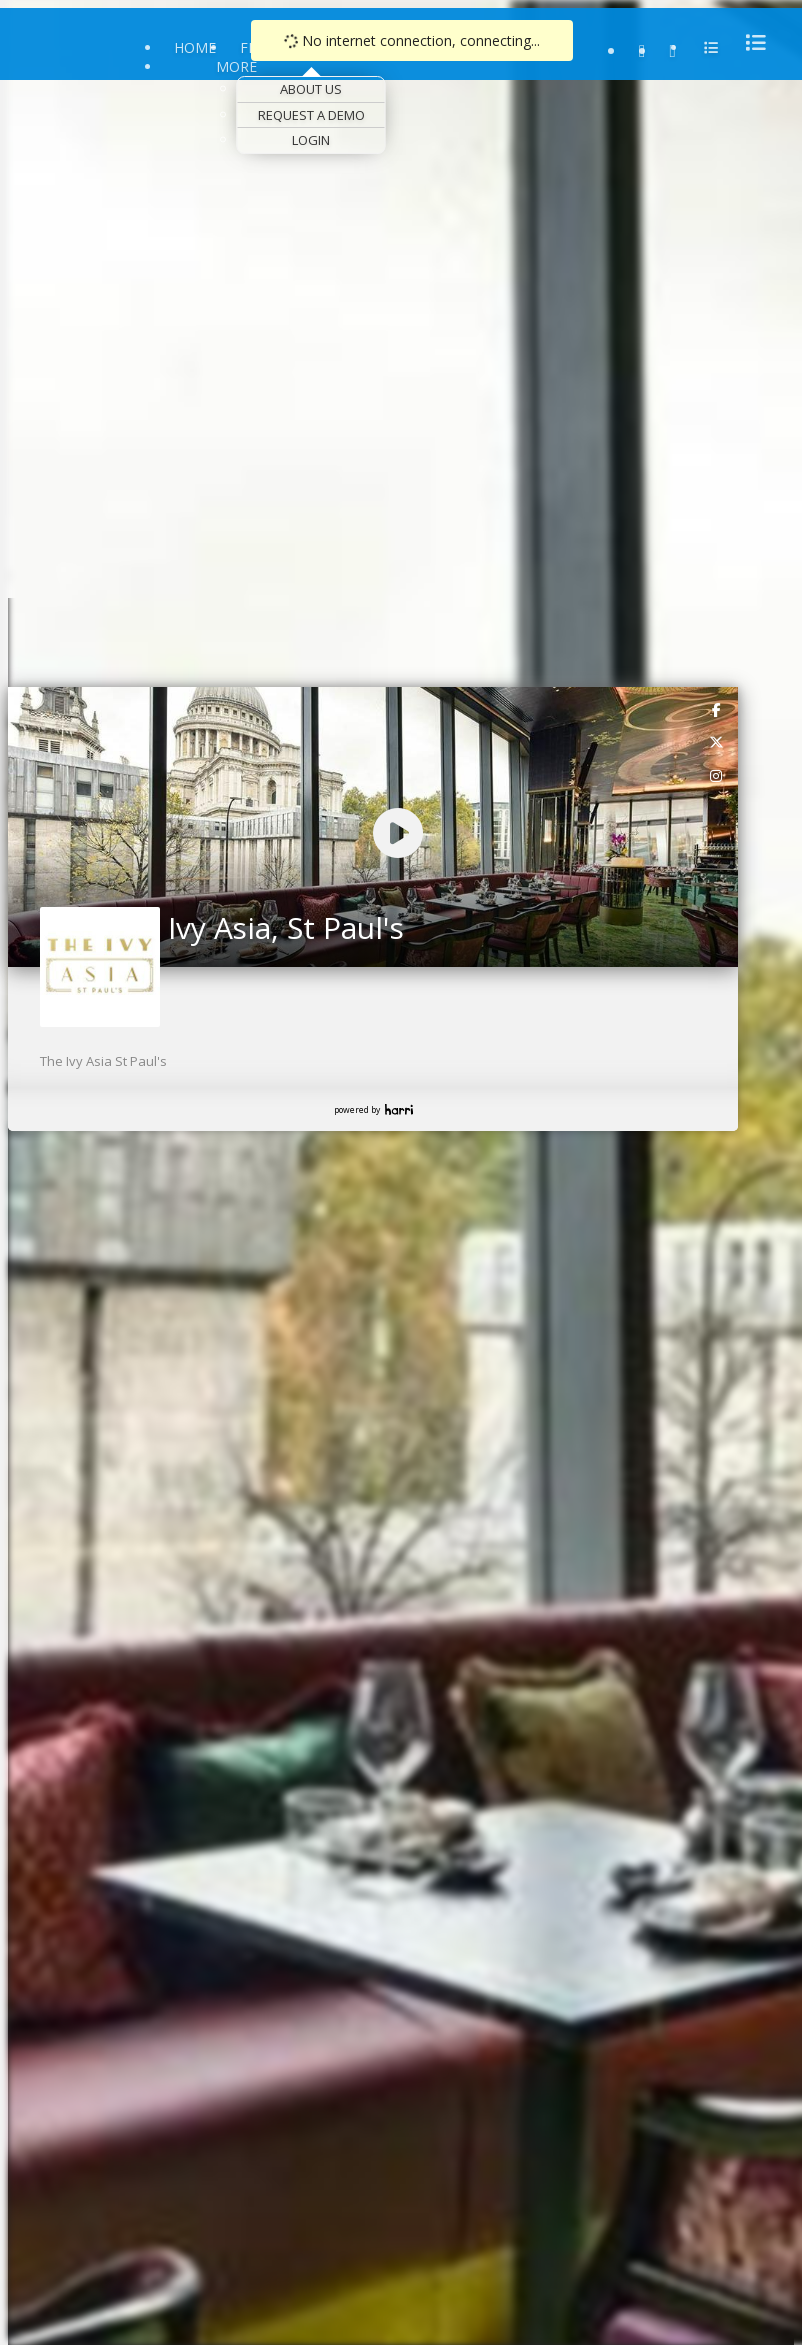  Describe the element at coordinates (236, 66) in the screenshot. I see `More` at that location.